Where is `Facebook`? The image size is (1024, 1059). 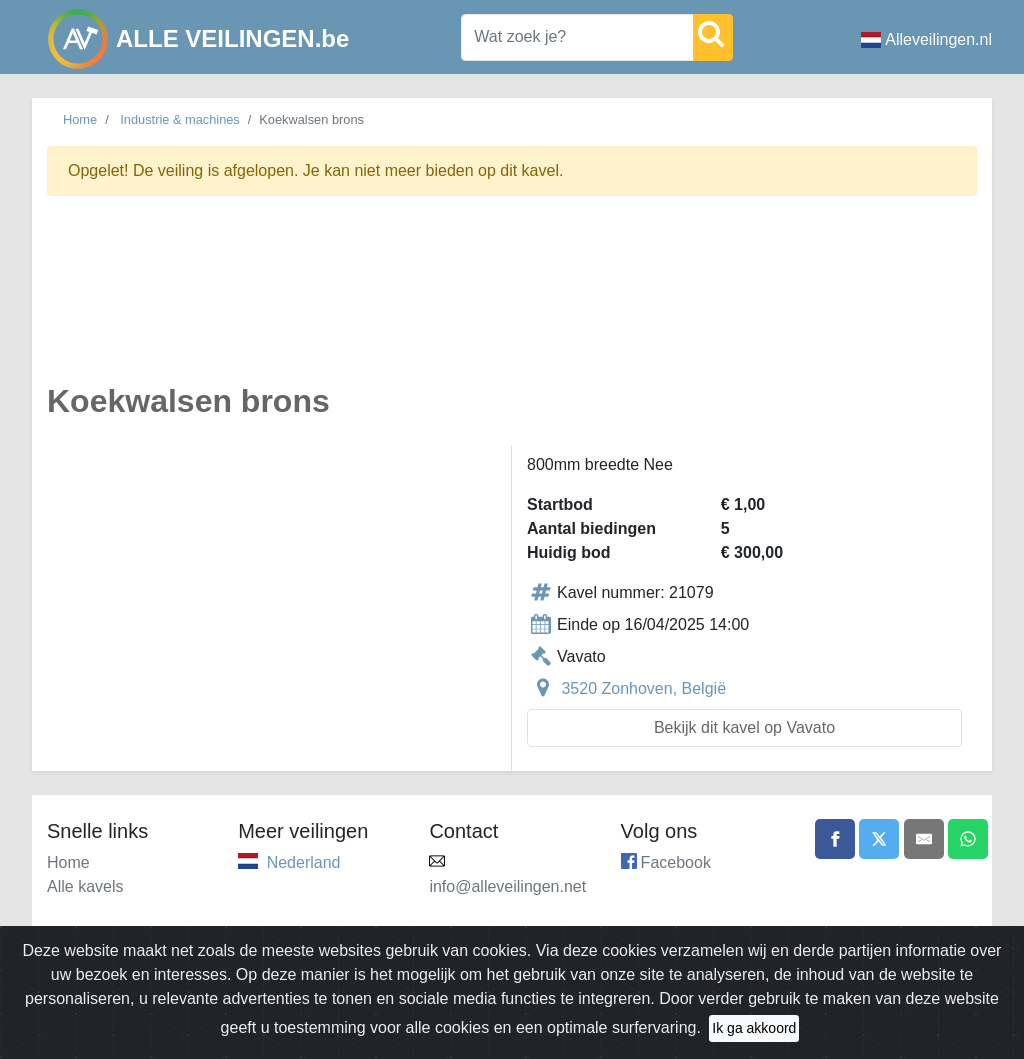
Facebook is located at coordinates (676, 862).